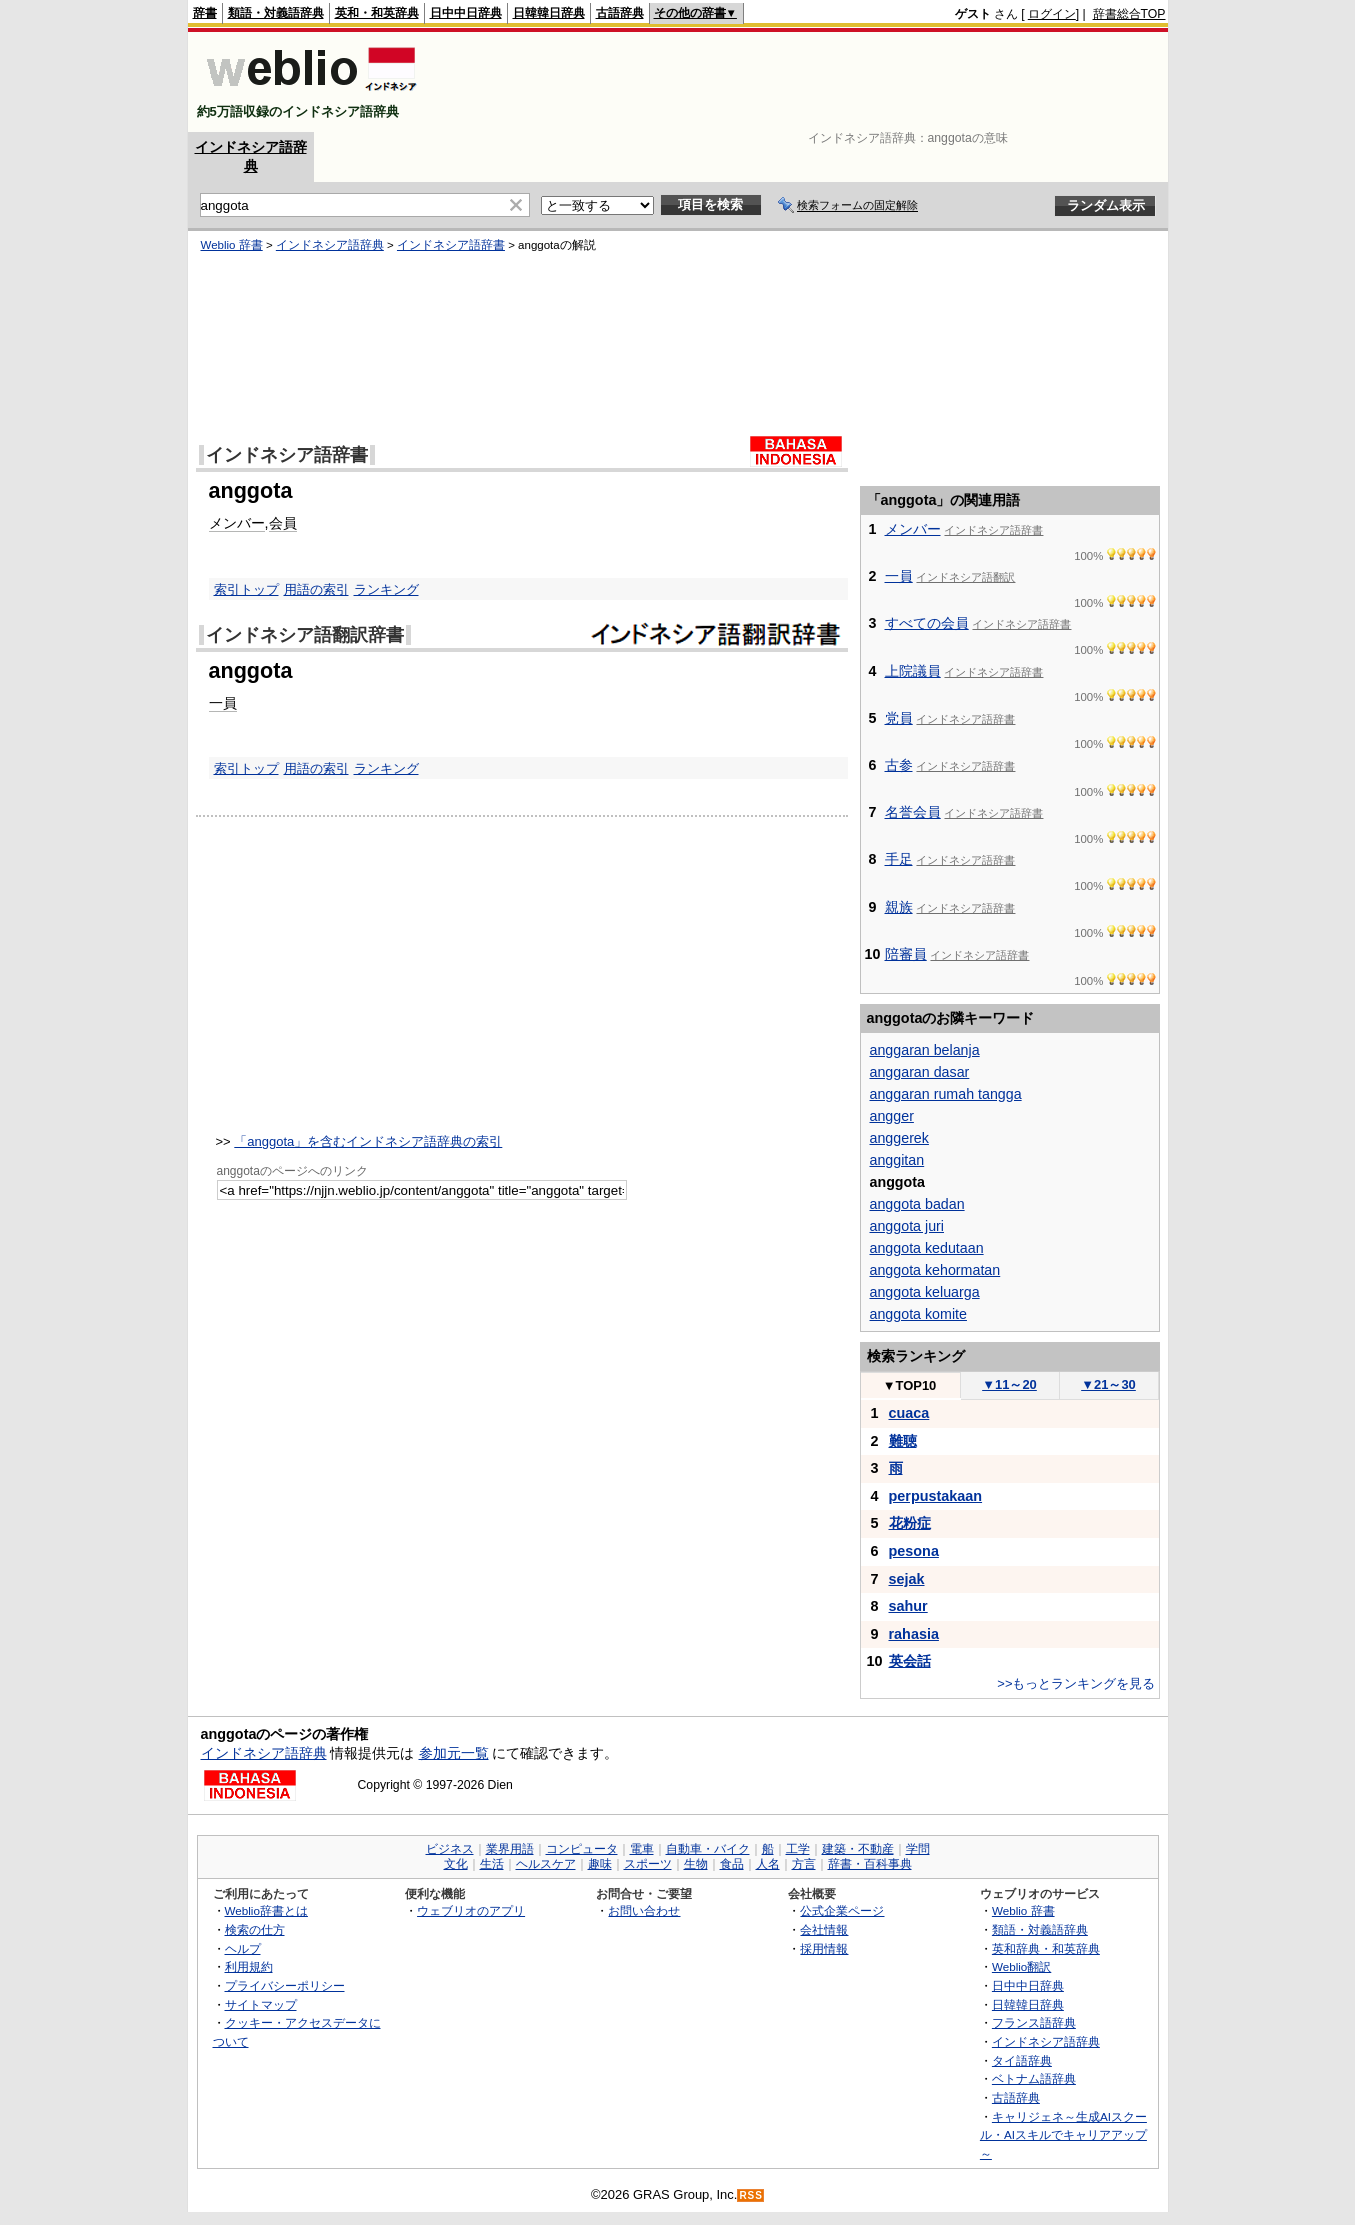  What do you see at coordinates (899, 907) in the screenshot?
I see `親族` at bounding box center [899, 907].